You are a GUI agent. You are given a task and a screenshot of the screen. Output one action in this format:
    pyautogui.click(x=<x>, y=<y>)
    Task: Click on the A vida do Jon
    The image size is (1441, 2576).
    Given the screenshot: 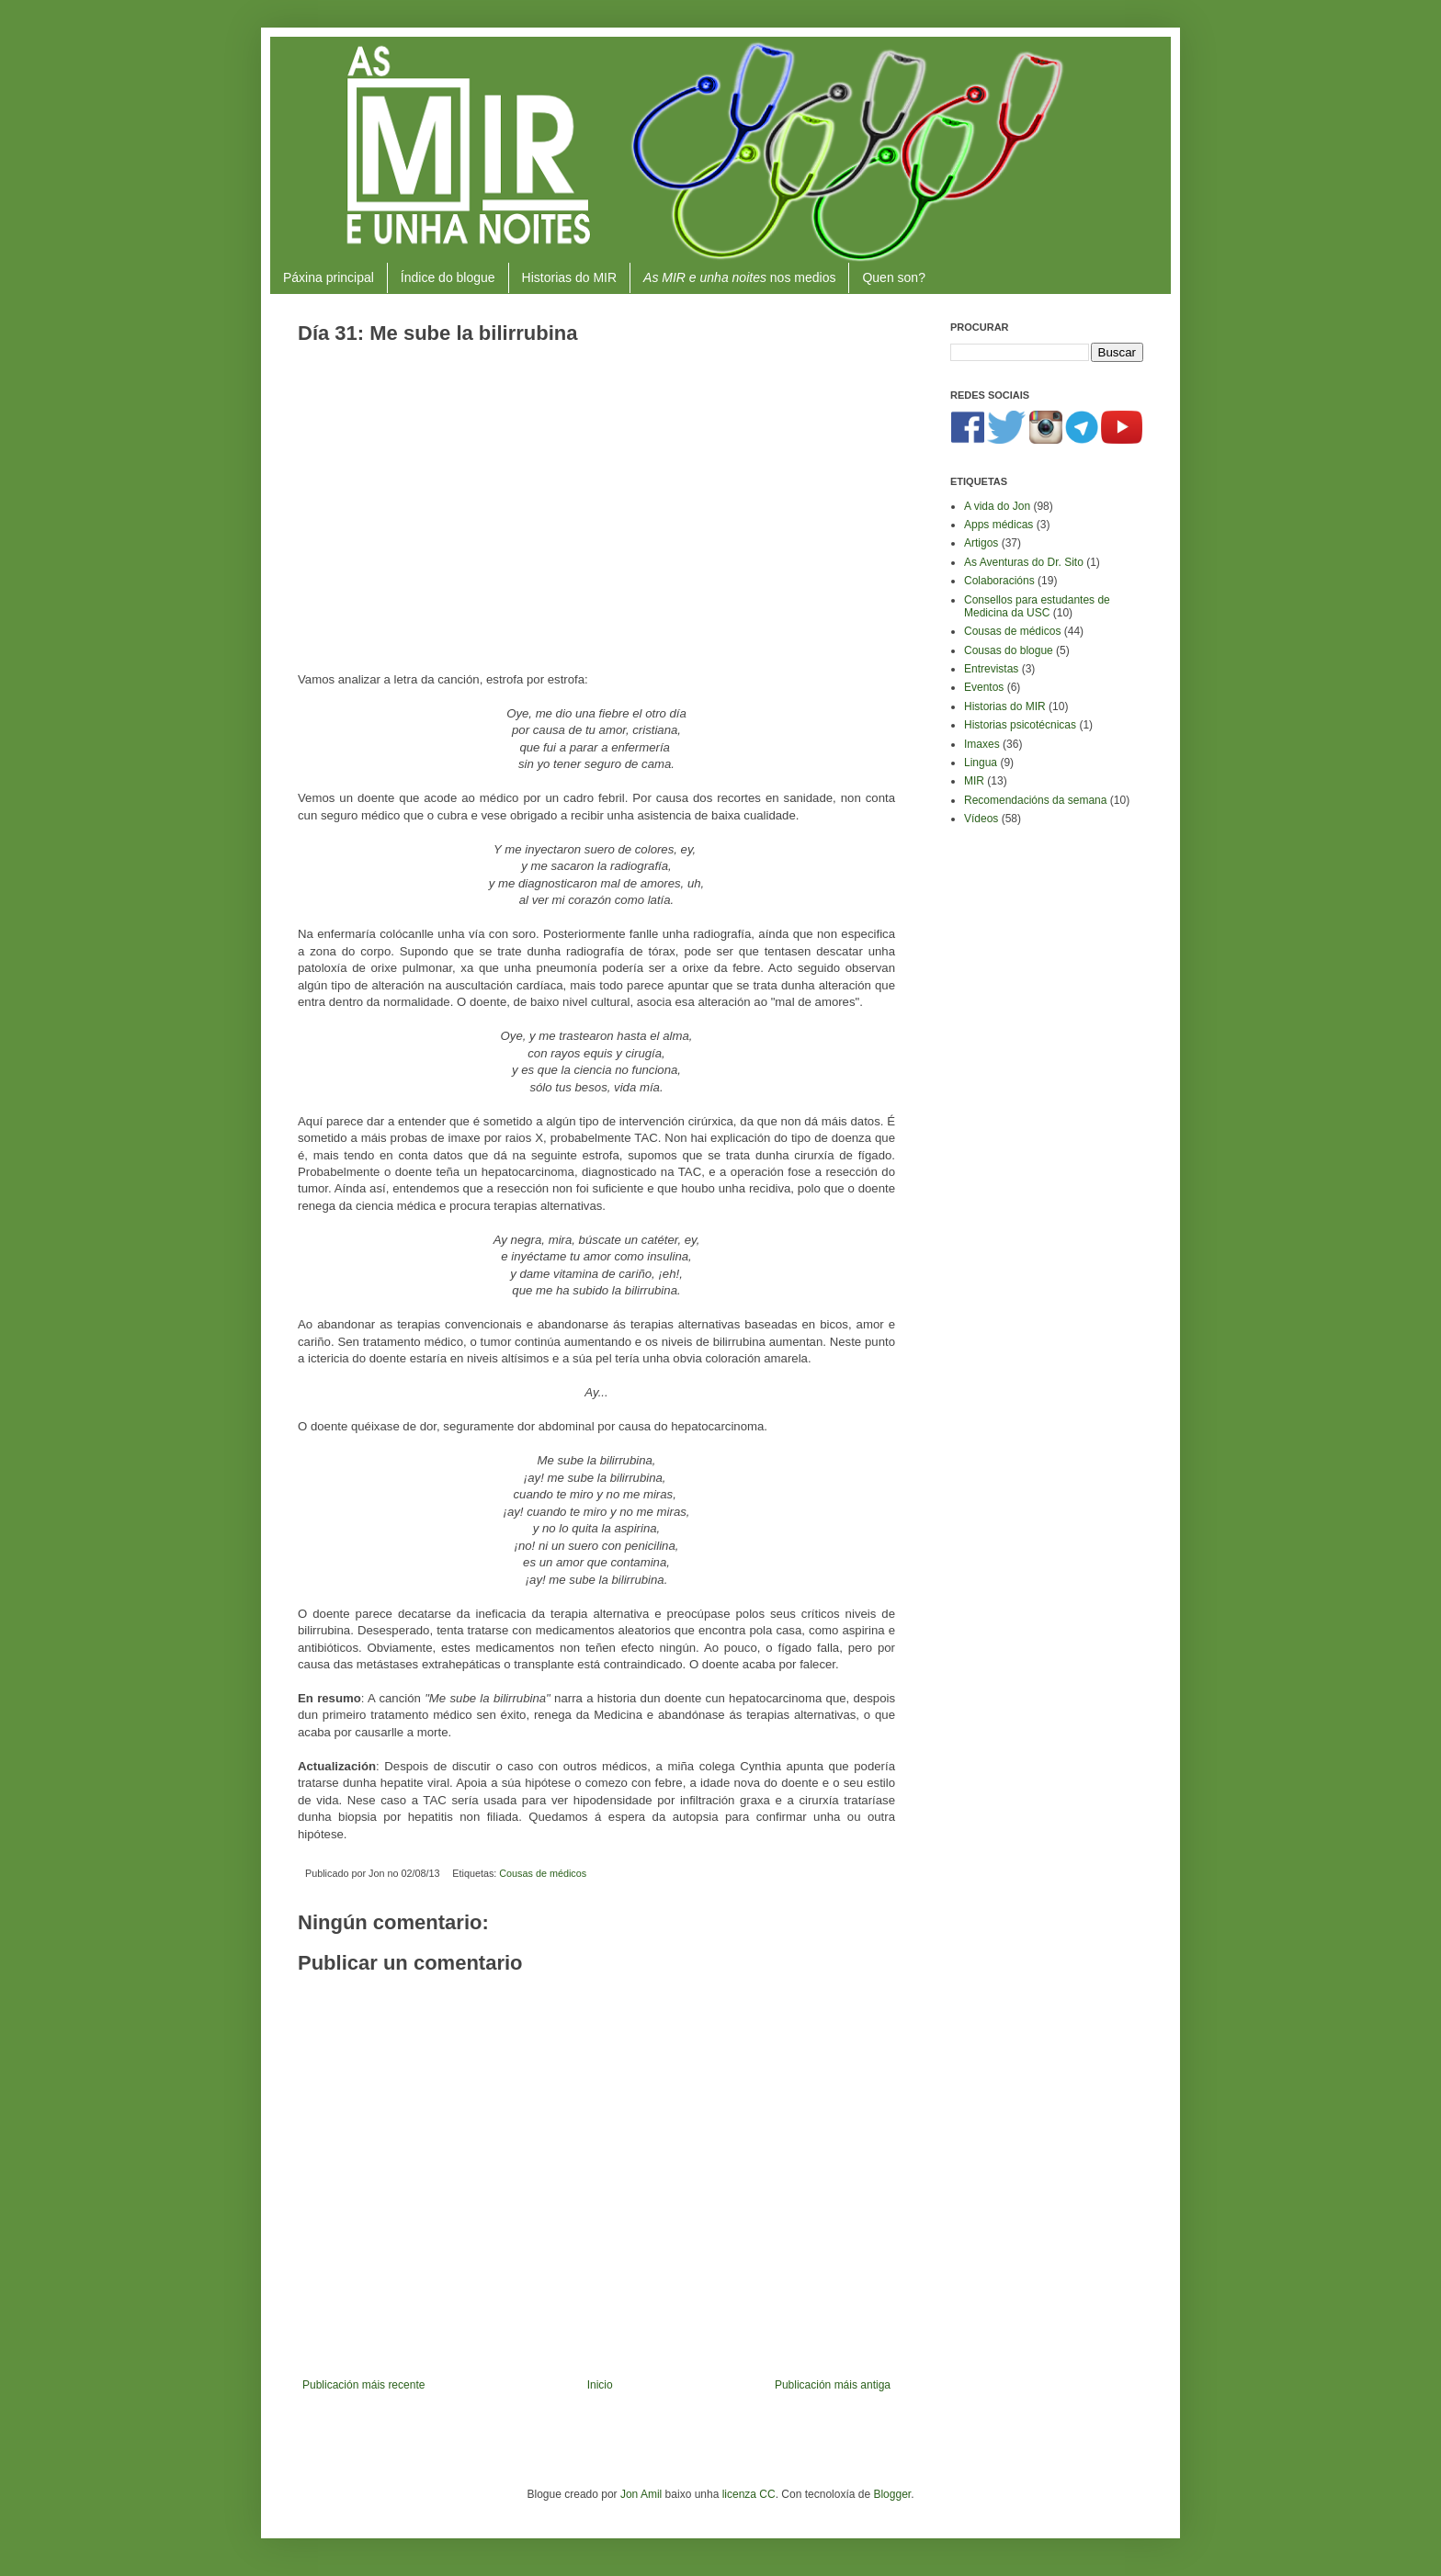 What is the action you would take?
    pyautogui.click(x=997, y=506)
    